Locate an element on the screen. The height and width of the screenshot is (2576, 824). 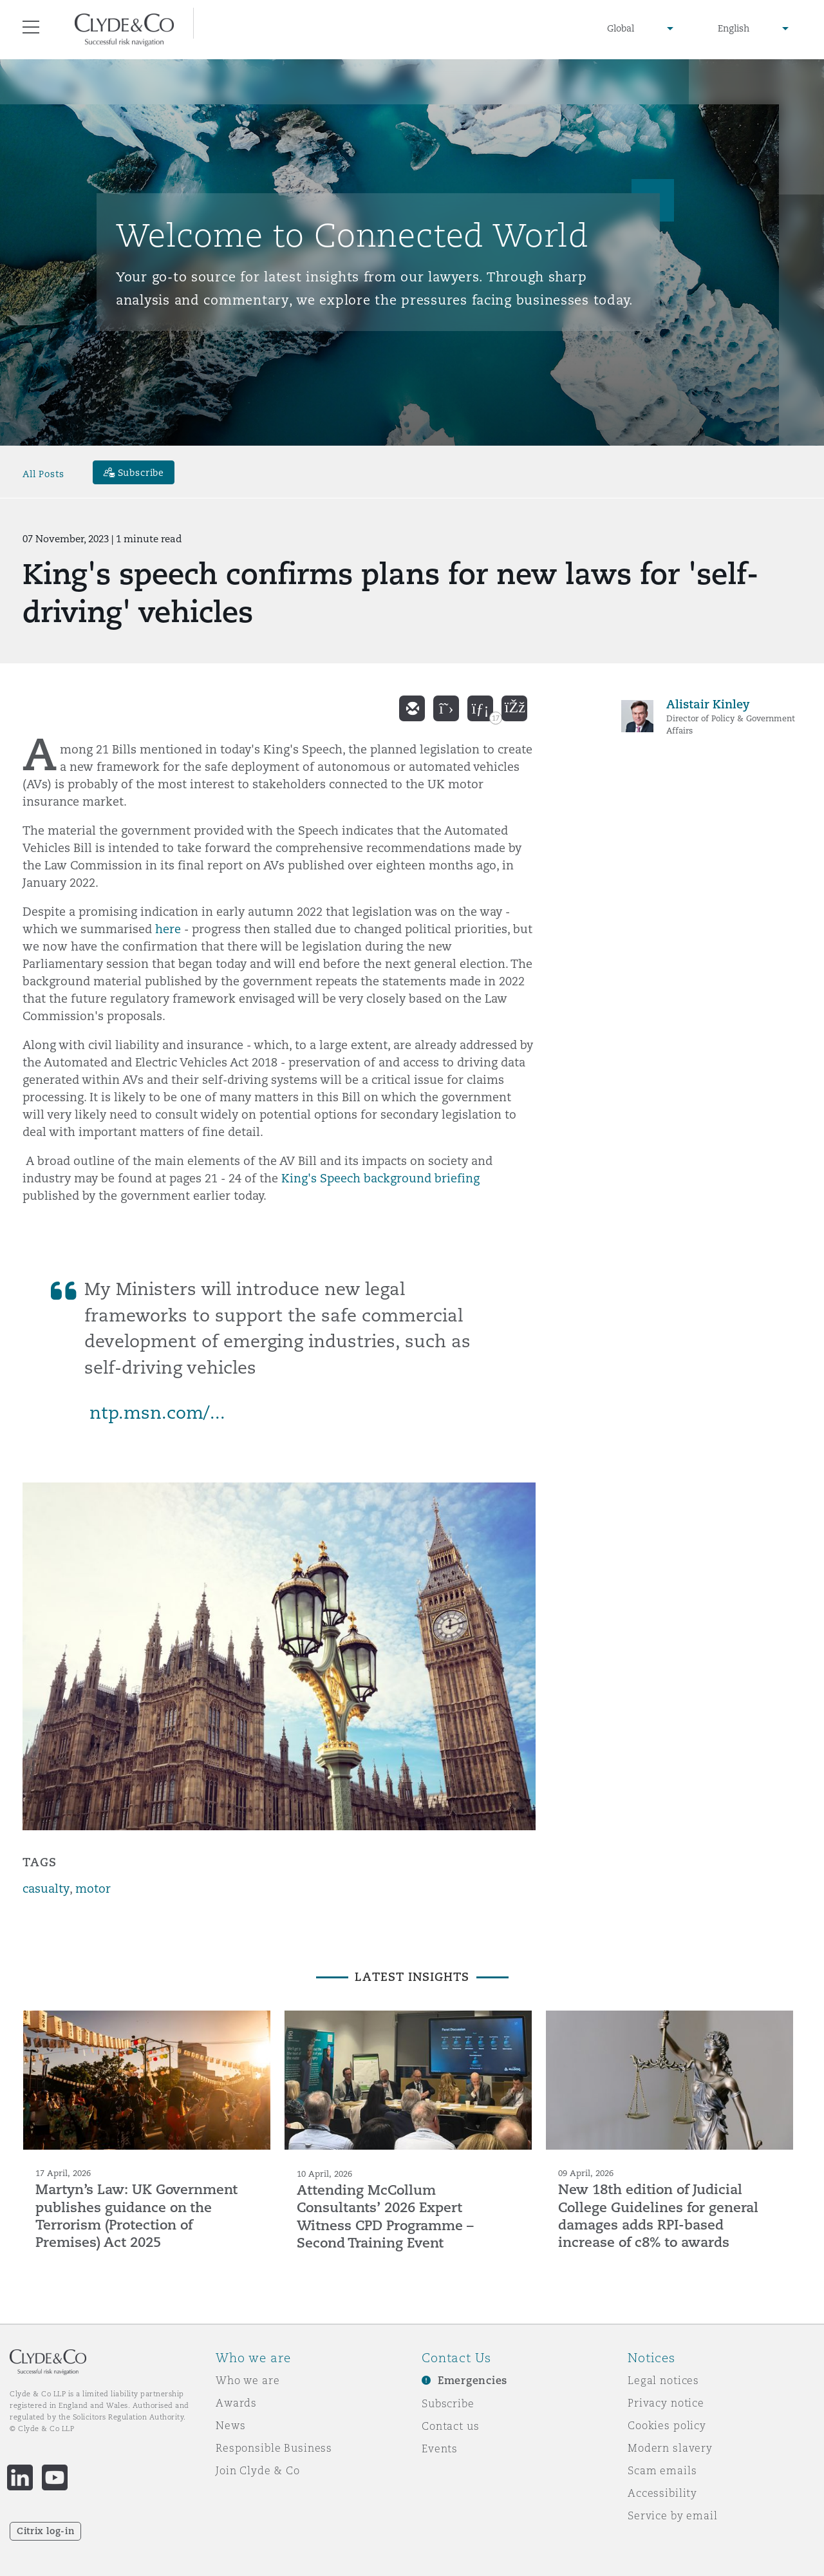
[twitter] is located at coordinates (446, 708).